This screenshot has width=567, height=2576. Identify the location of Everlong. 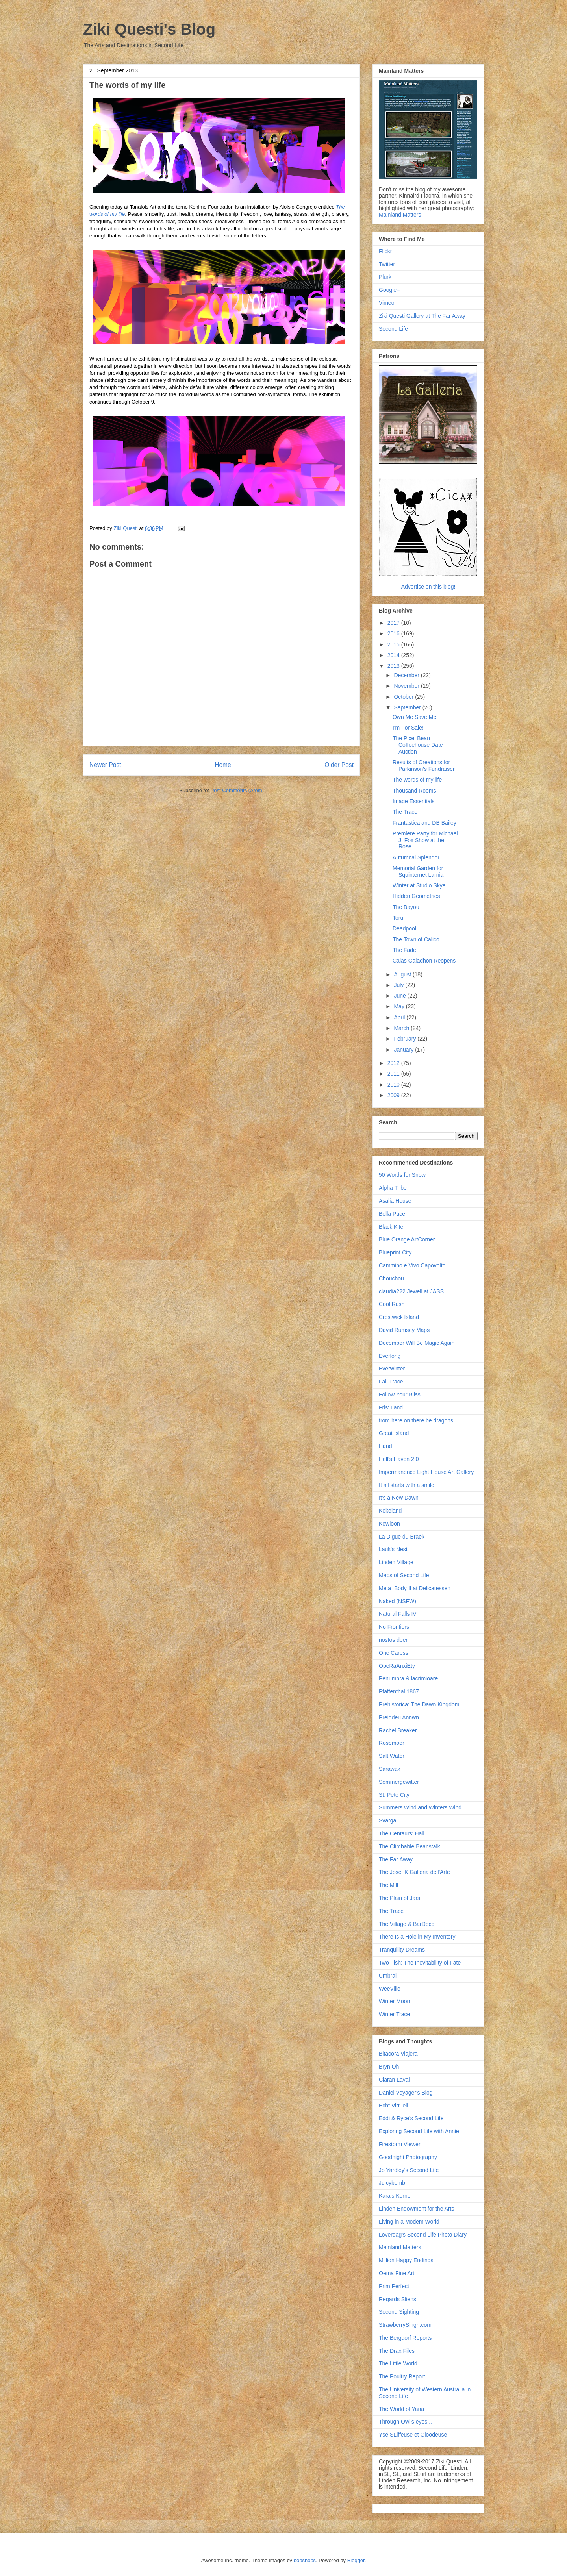
(389, 1356).